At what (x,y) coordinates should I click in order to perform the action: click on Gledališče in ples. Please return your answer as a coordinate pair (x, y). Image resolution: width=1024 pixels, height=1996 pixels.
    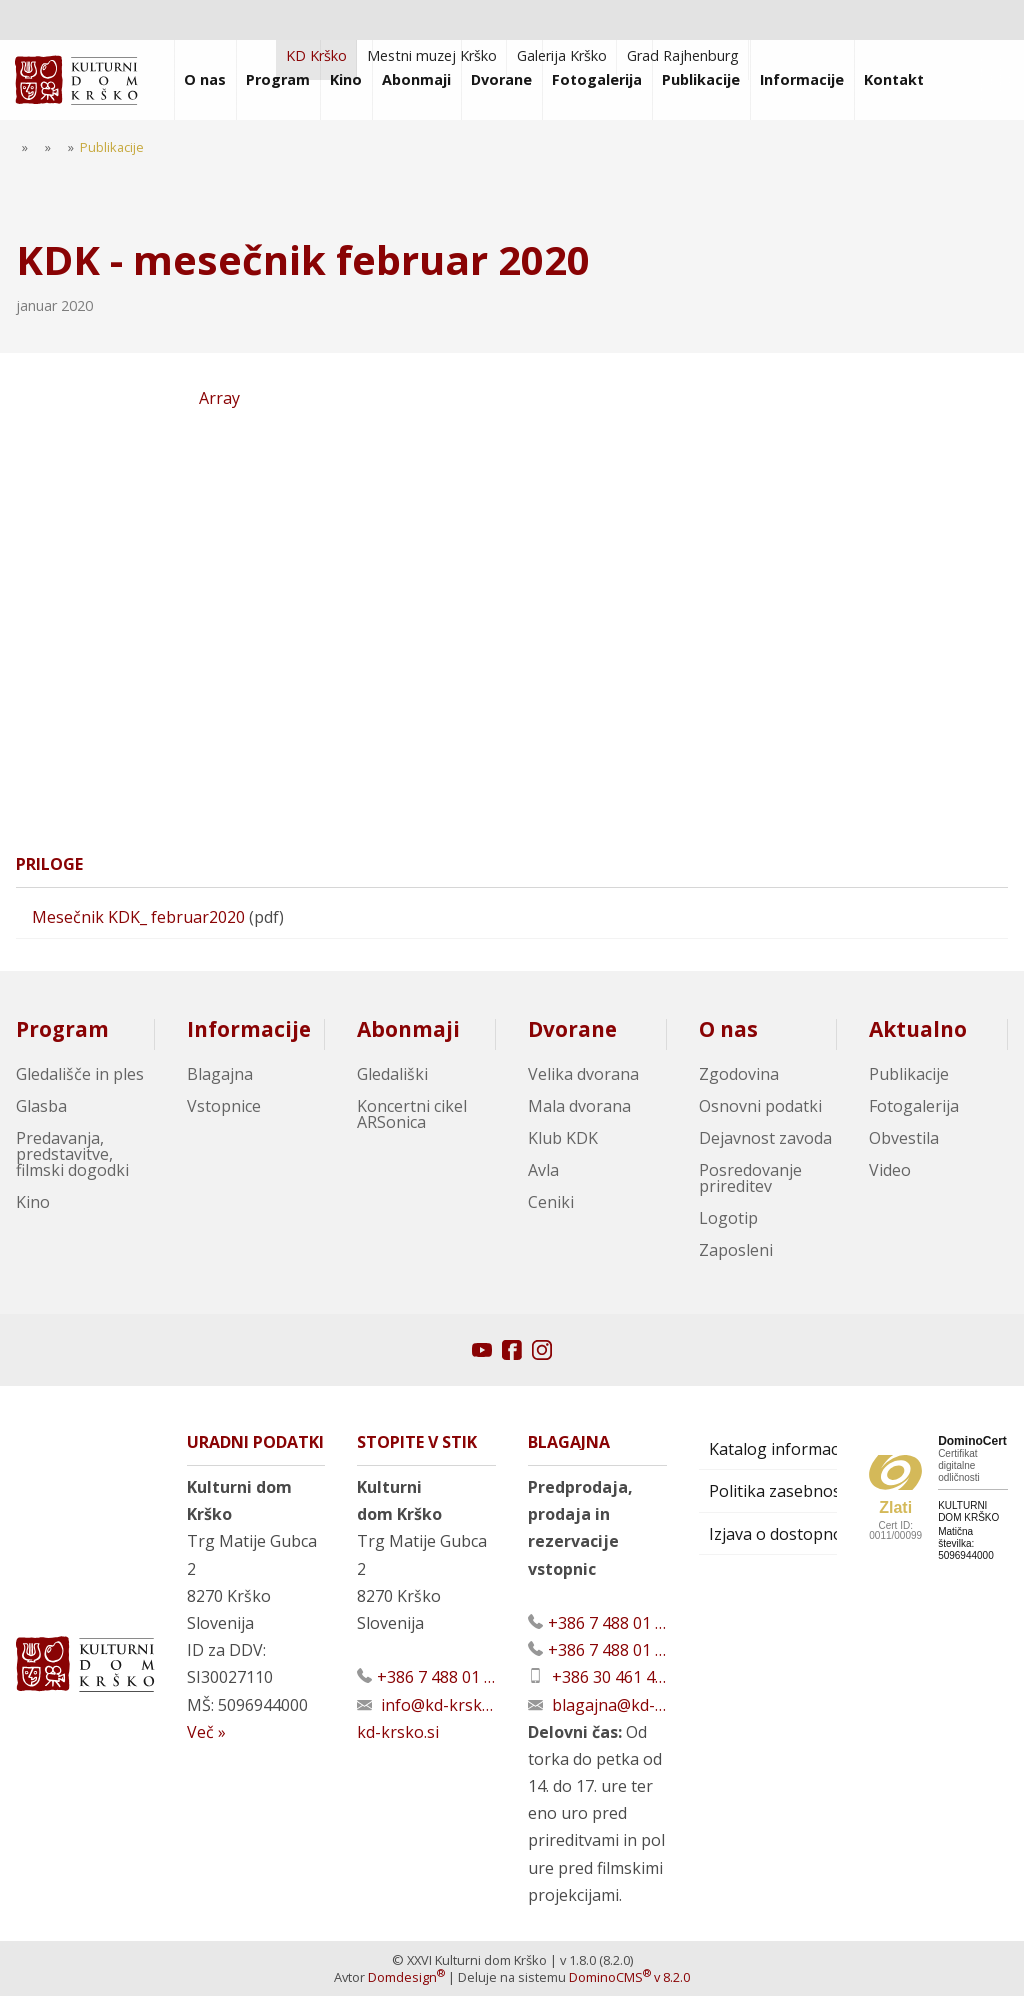
    Looking at the image, I should click on (80, 1074).